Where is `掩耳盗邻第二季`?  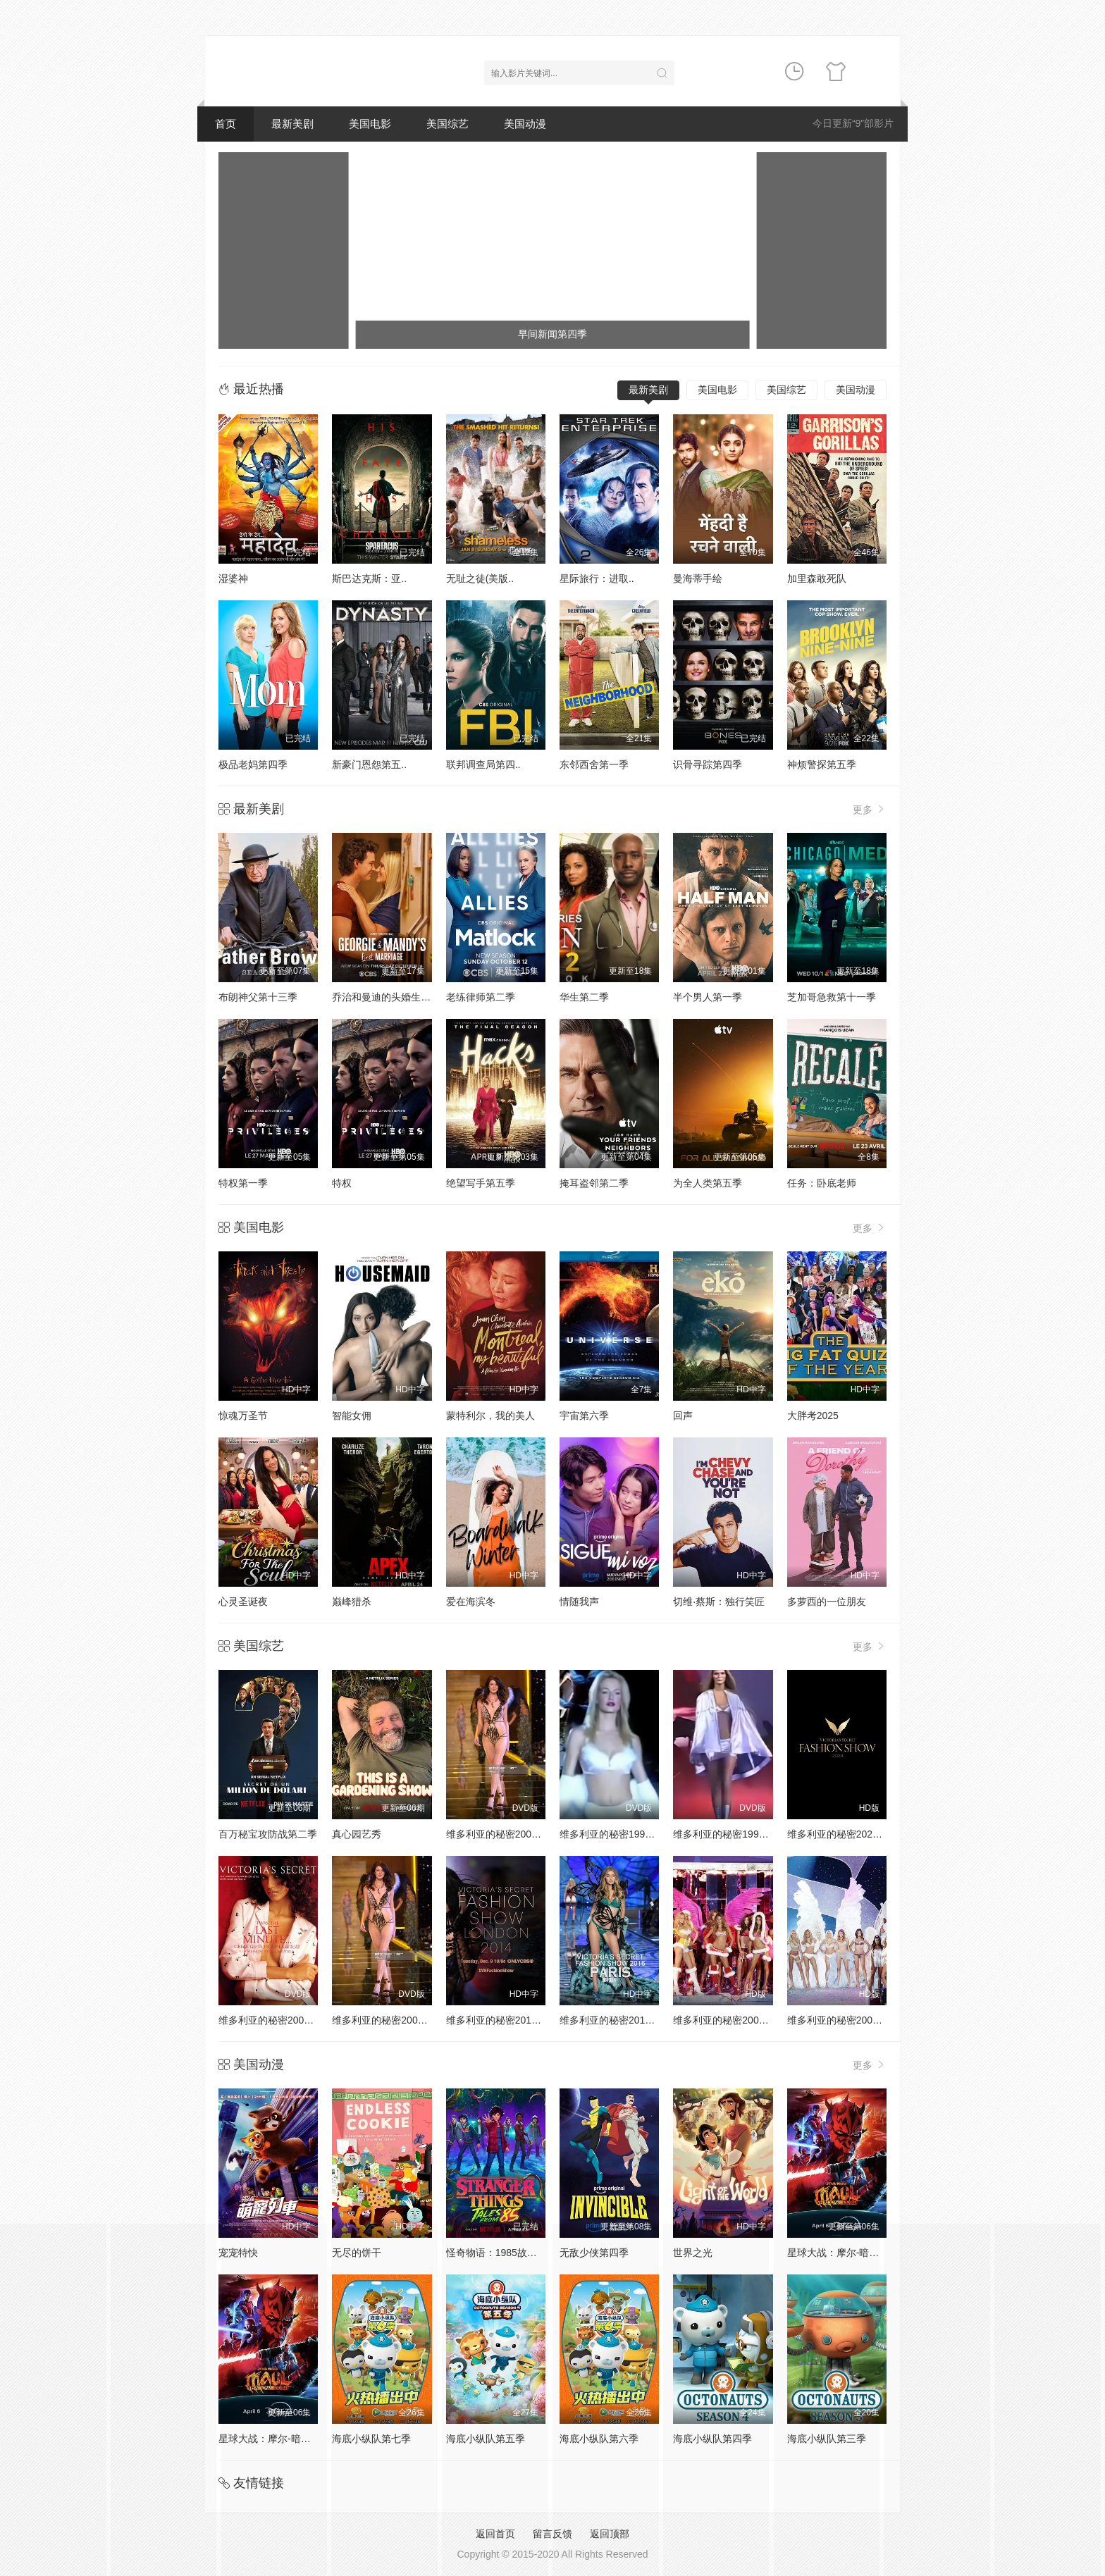 掩耳盗邻第二季 is located at coordinates (594, 1183).